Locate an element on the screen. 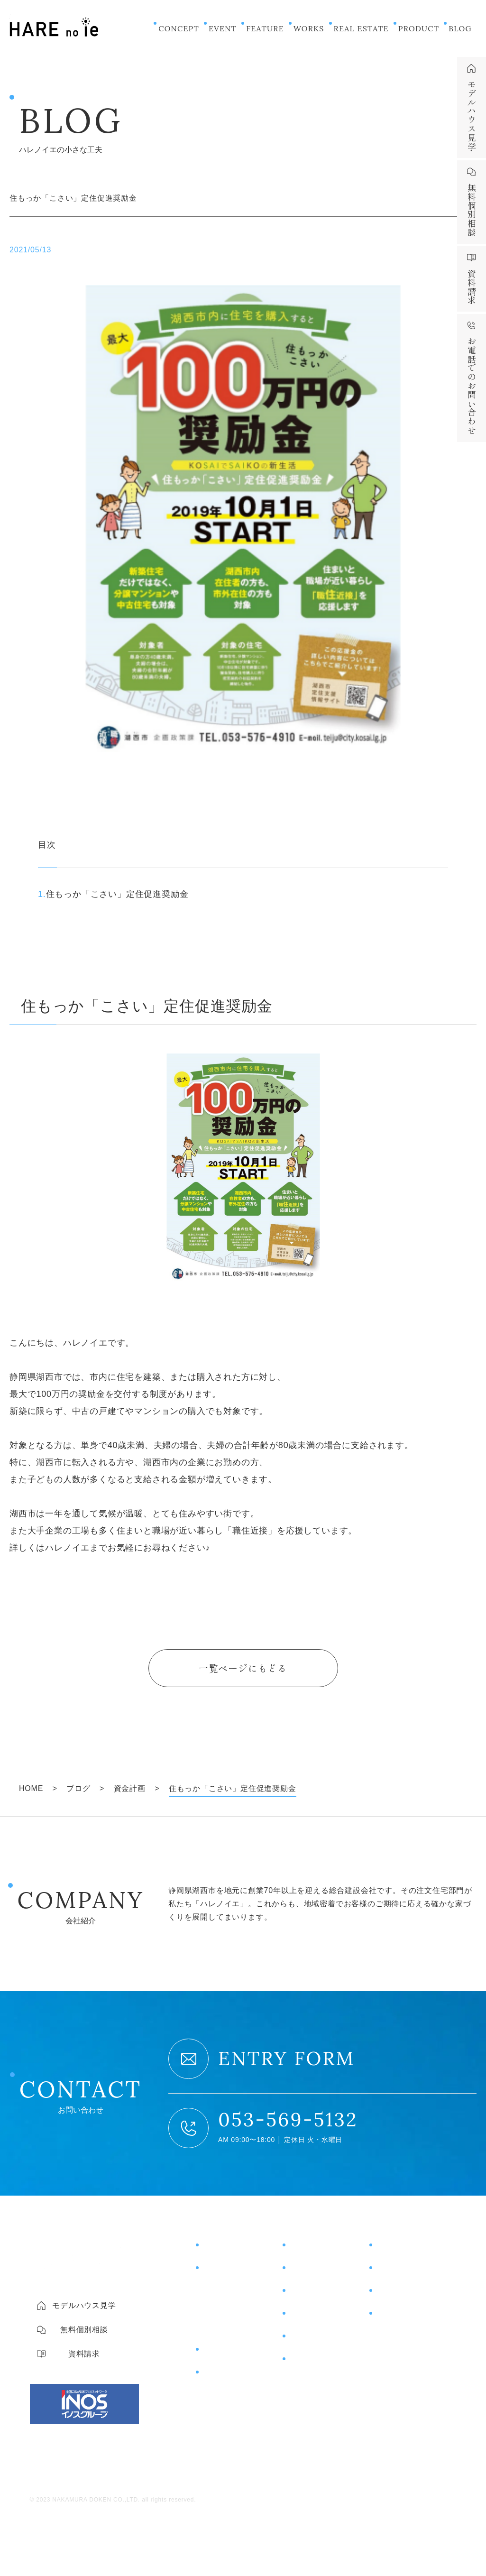  CONCEPT is located at coordinates (178, 28).